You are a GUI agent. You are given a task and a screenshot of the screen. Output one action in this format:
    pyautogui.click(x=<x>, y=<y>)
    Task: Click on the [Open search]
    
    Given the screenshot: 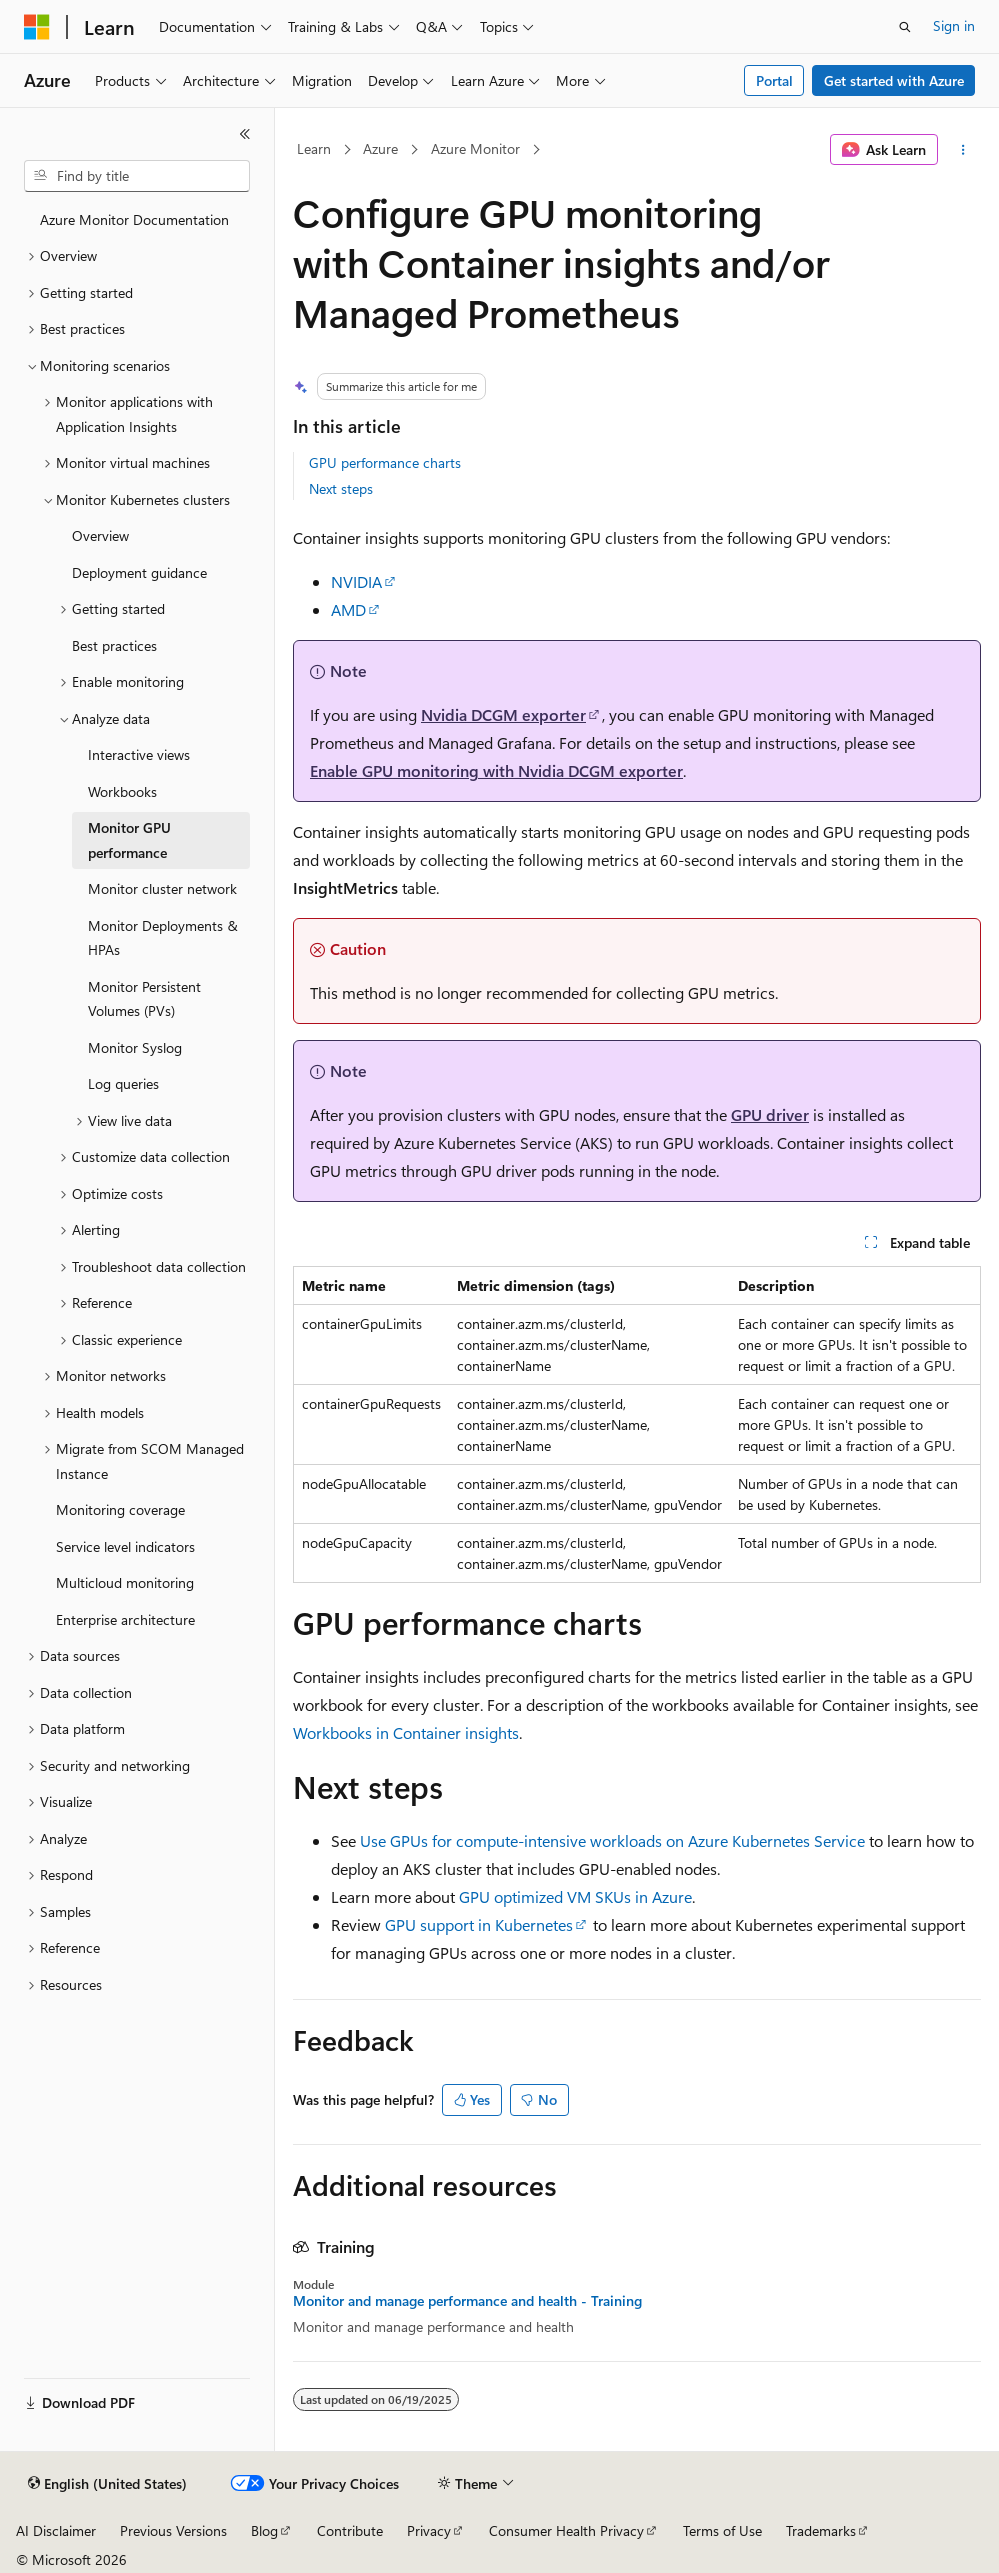 What is the action you would take?
    pyautogui.click(x=905, y=27)
    